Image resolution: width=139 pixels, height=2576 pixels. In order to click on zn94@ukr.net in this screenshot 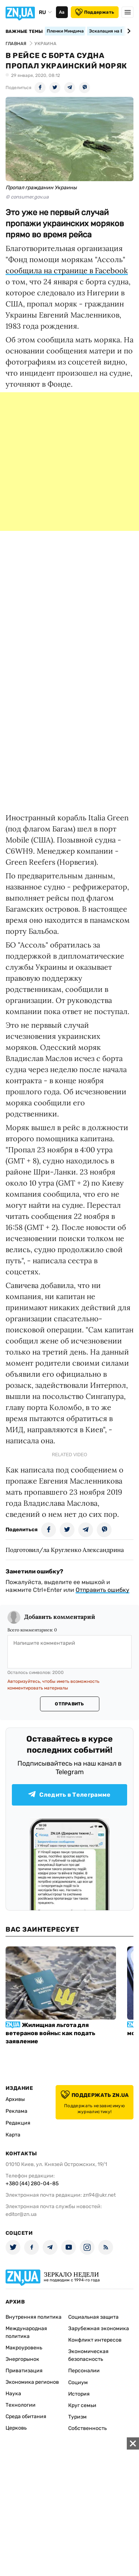, I will do `click(99, 2195)`.